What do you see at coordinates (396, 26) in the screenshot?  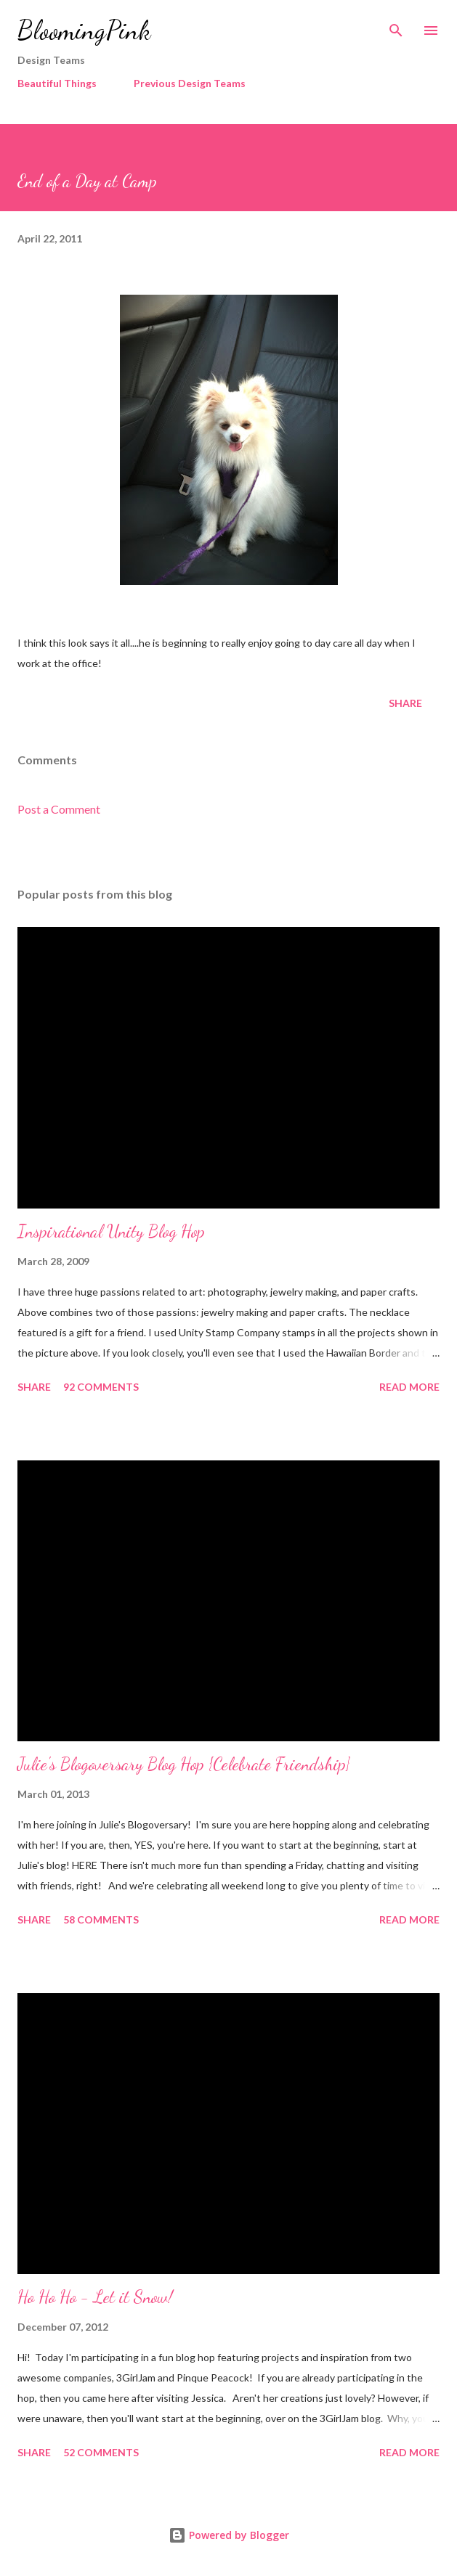 I see `[Search]` at bounding box center [396, 26].